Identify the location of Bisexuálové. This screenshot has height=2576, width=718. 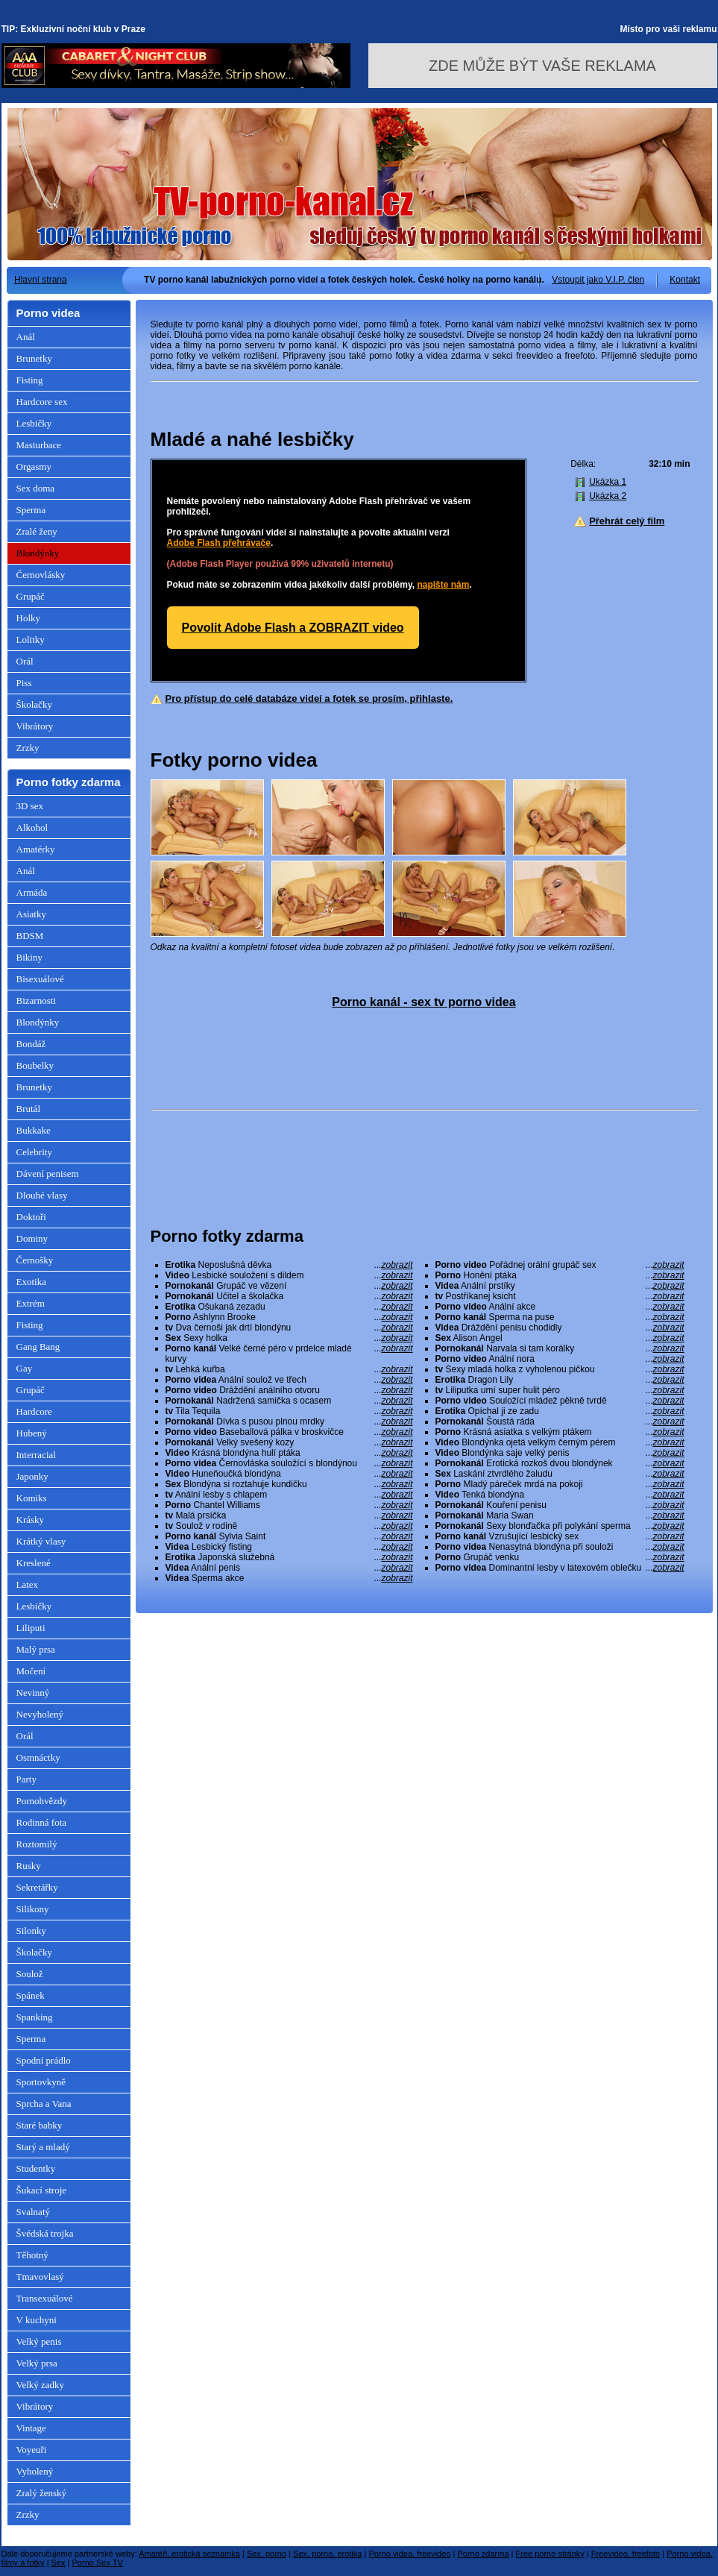
(40, 978).